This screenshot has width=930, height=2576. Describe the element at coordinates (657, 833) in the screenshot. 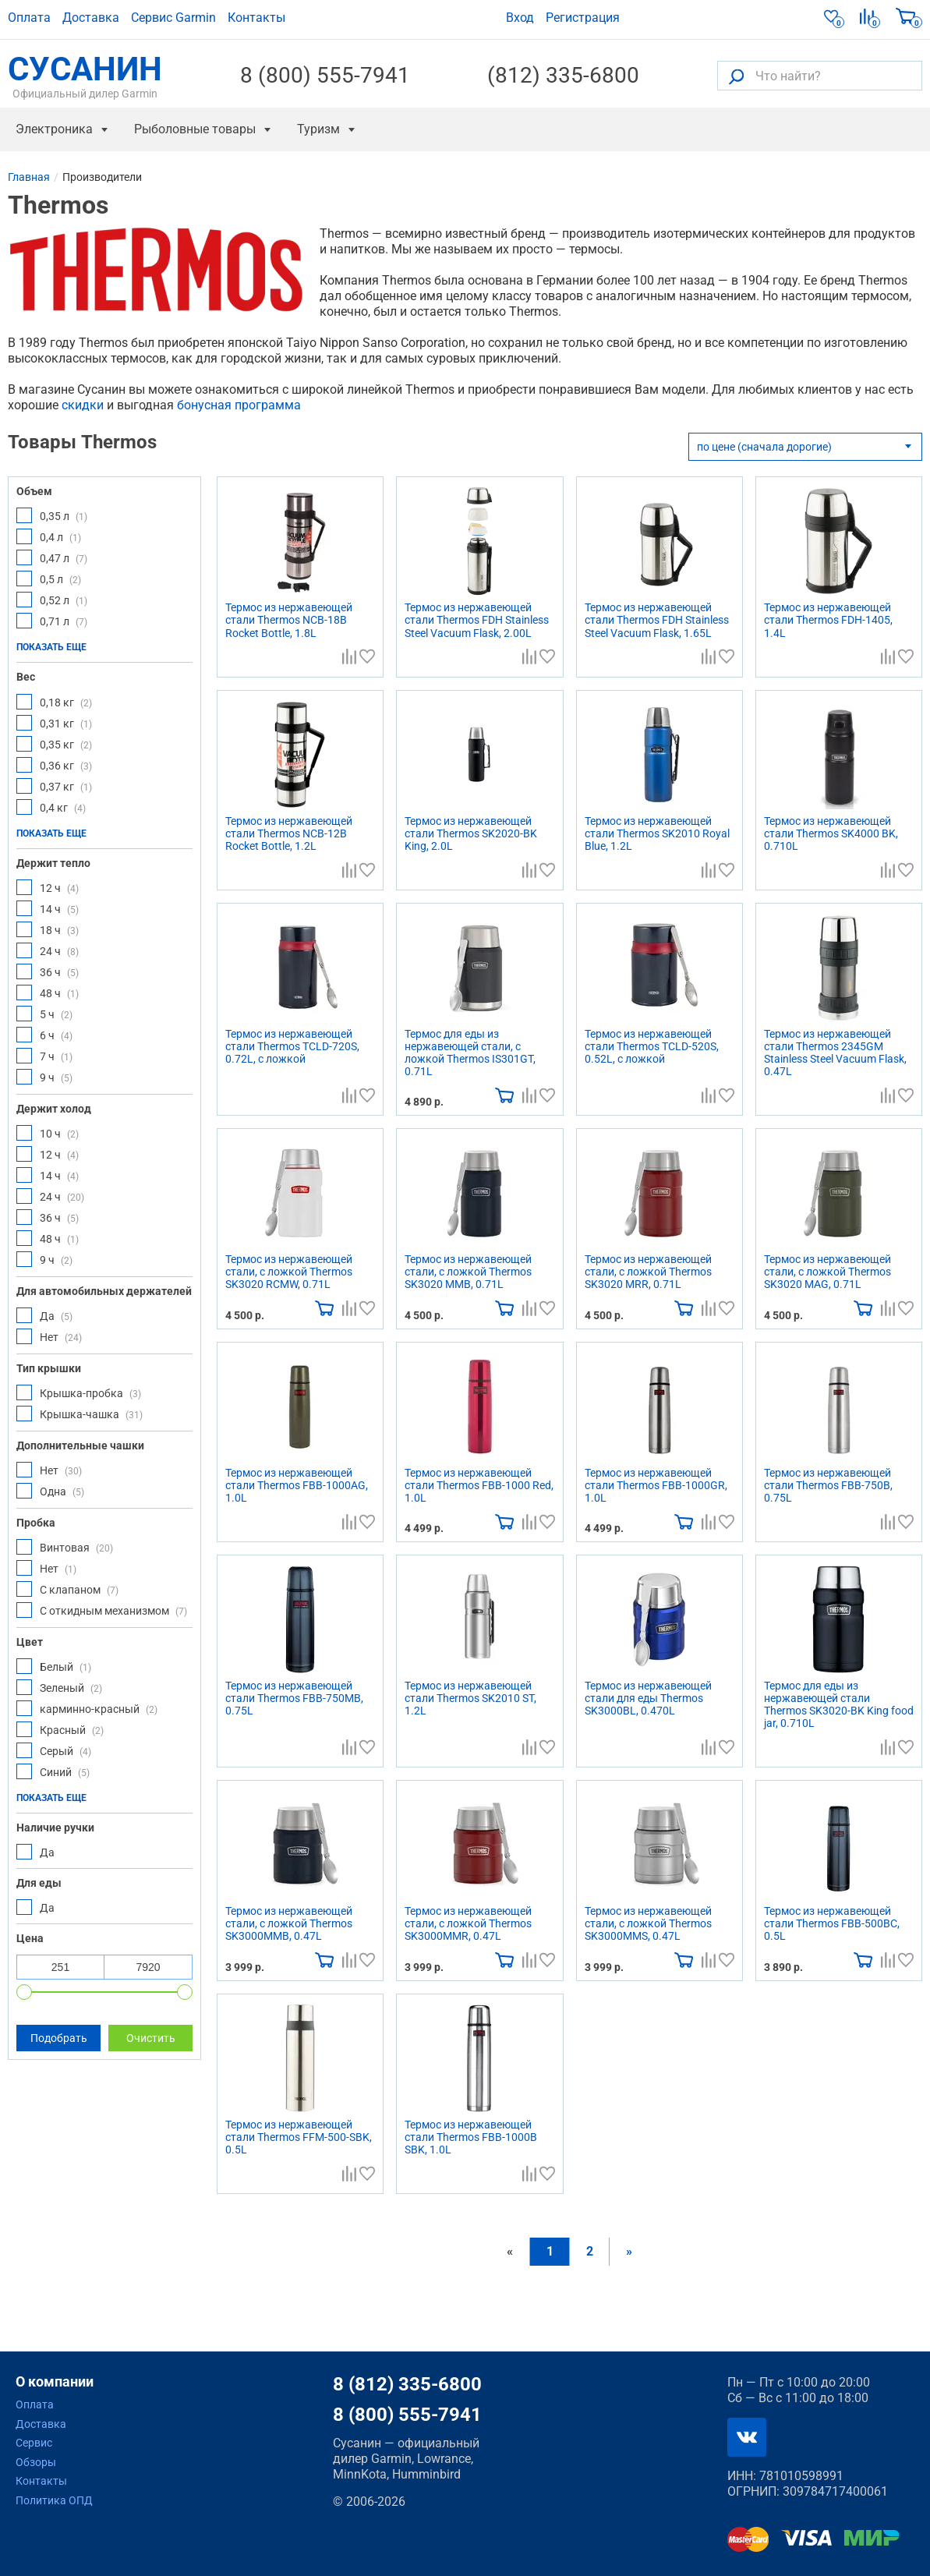

I see `Термос из нержавеющей стали Thermos SK2010 Royal Blue, 1.2L` at that location.